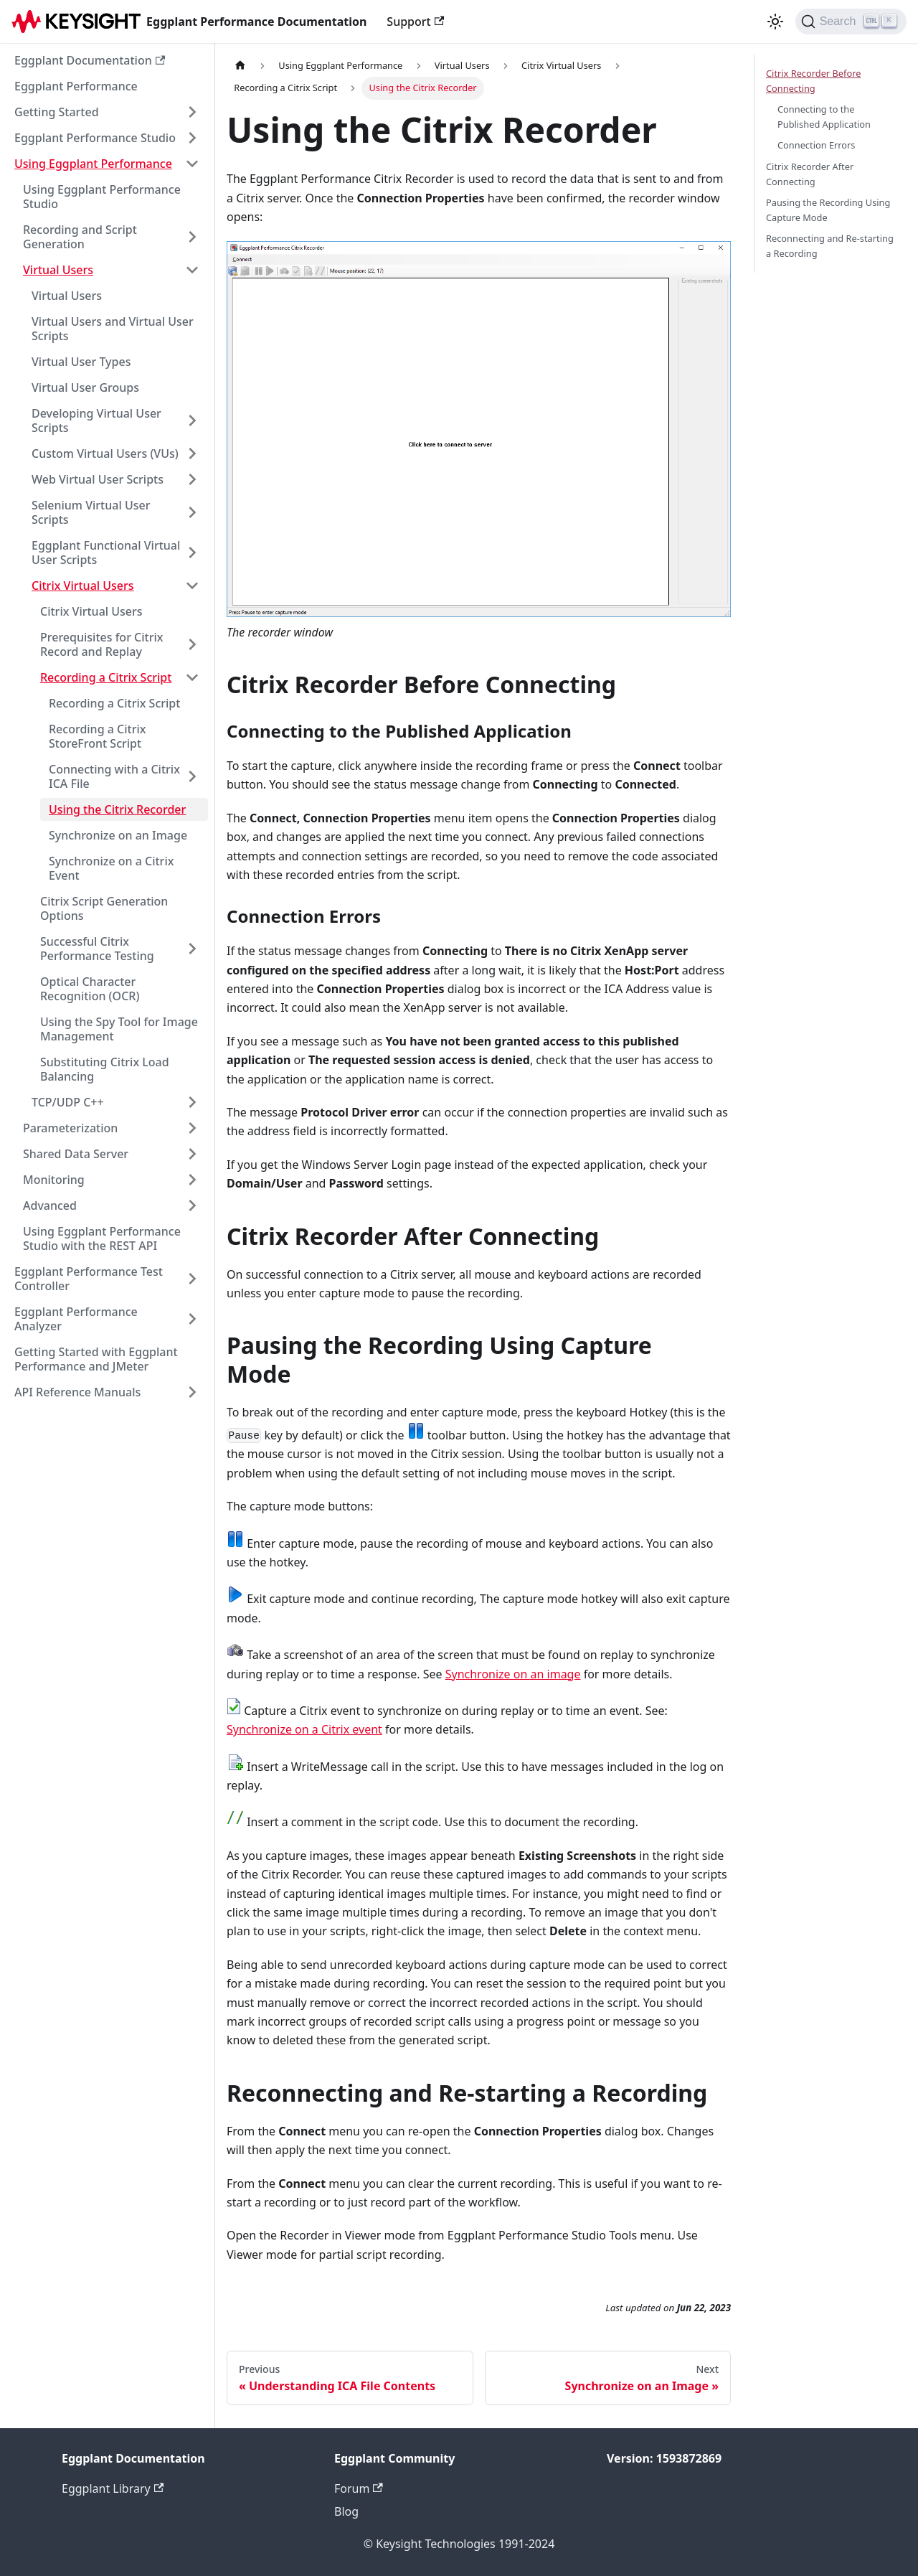  What do you see at coordinates (88, 1279) in the screenshot?
I see `Eggplant Performance Test Controller` at bounding box center [88, 1279].